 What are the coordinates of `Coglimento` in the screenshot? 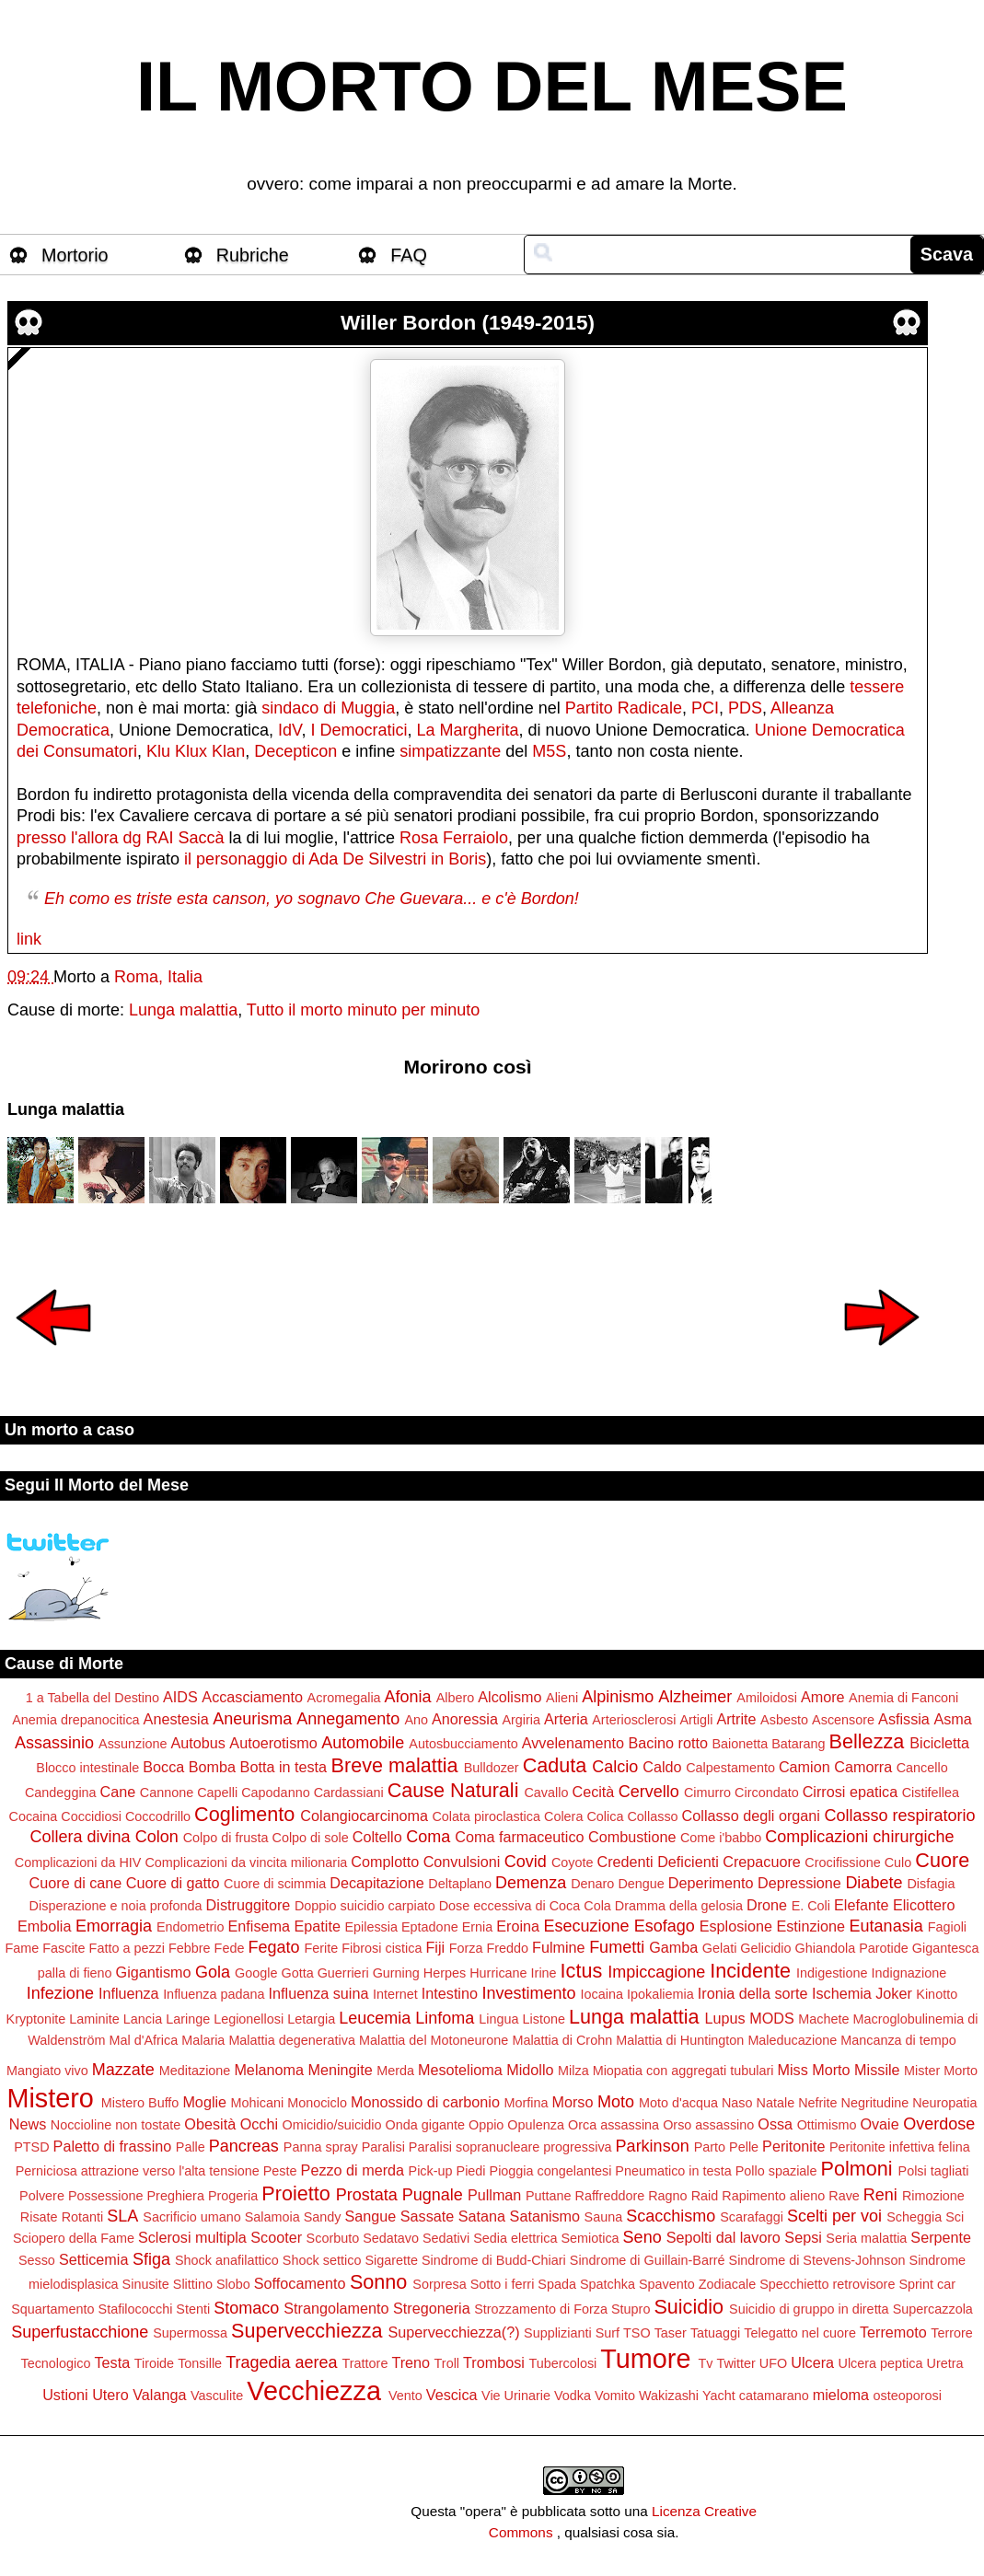 It's located at (244, 1814).